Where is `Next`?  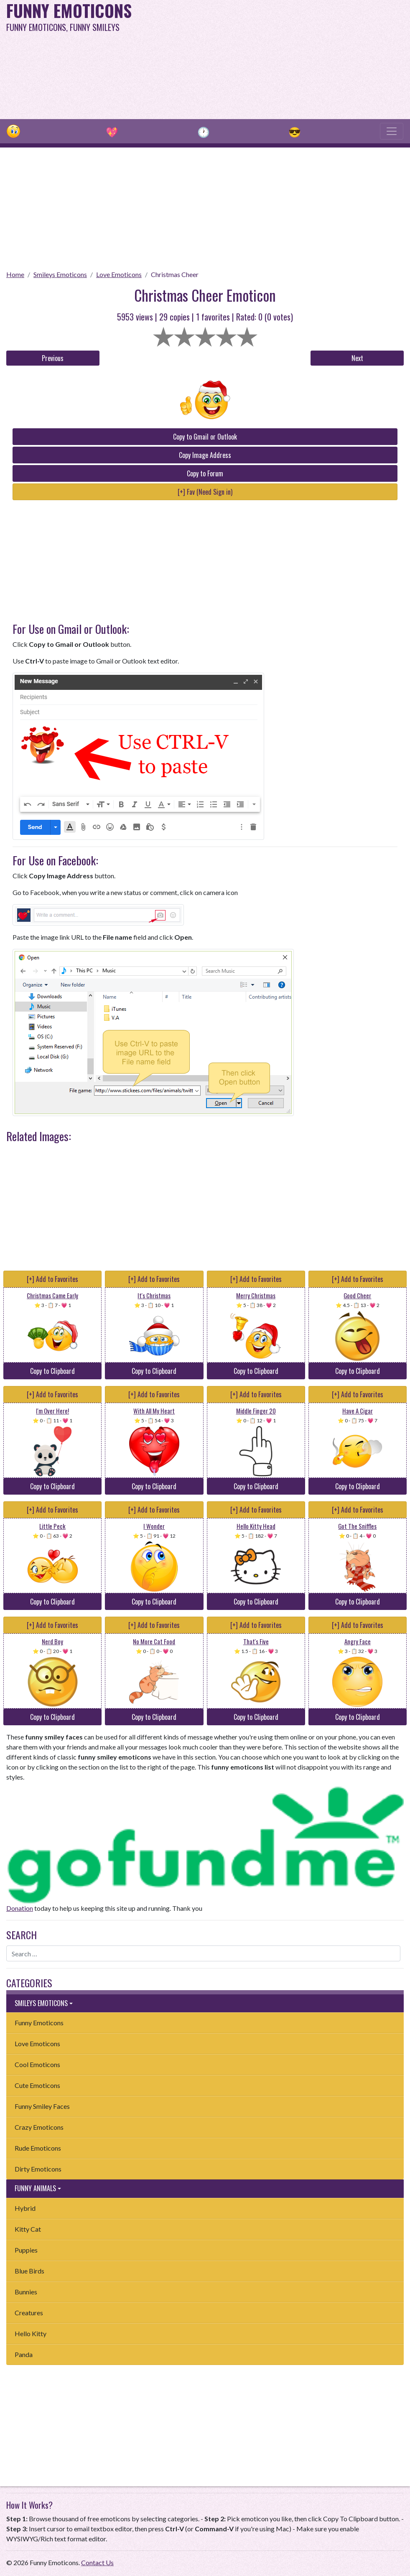 Next is located at coordinates (357, 358).